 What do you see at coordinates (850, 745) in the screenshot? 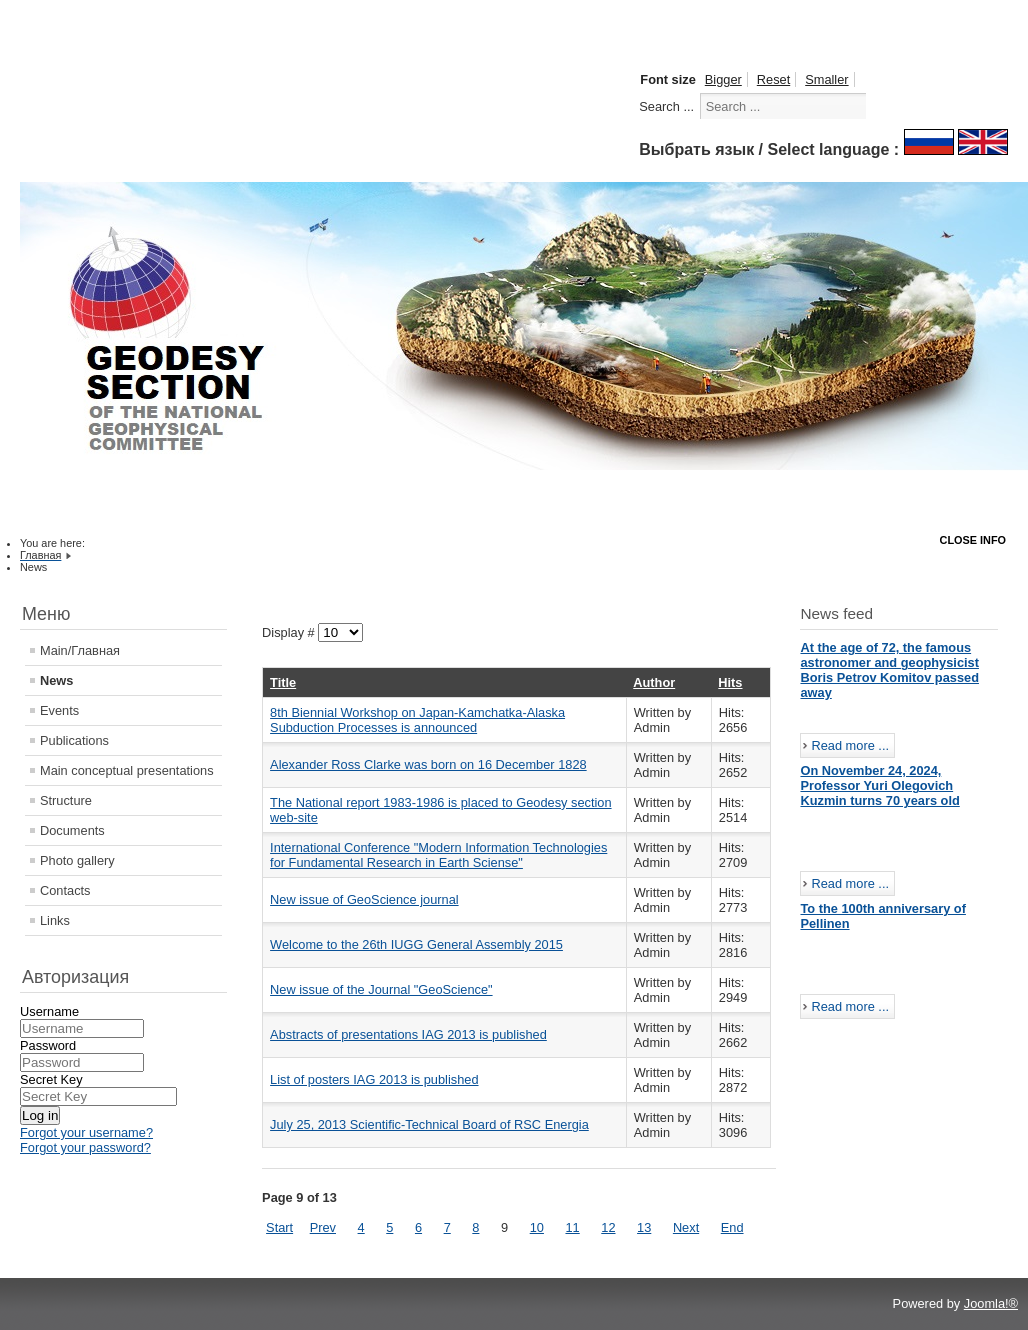
I see `Read more ...` at bounding box center [850, 745].